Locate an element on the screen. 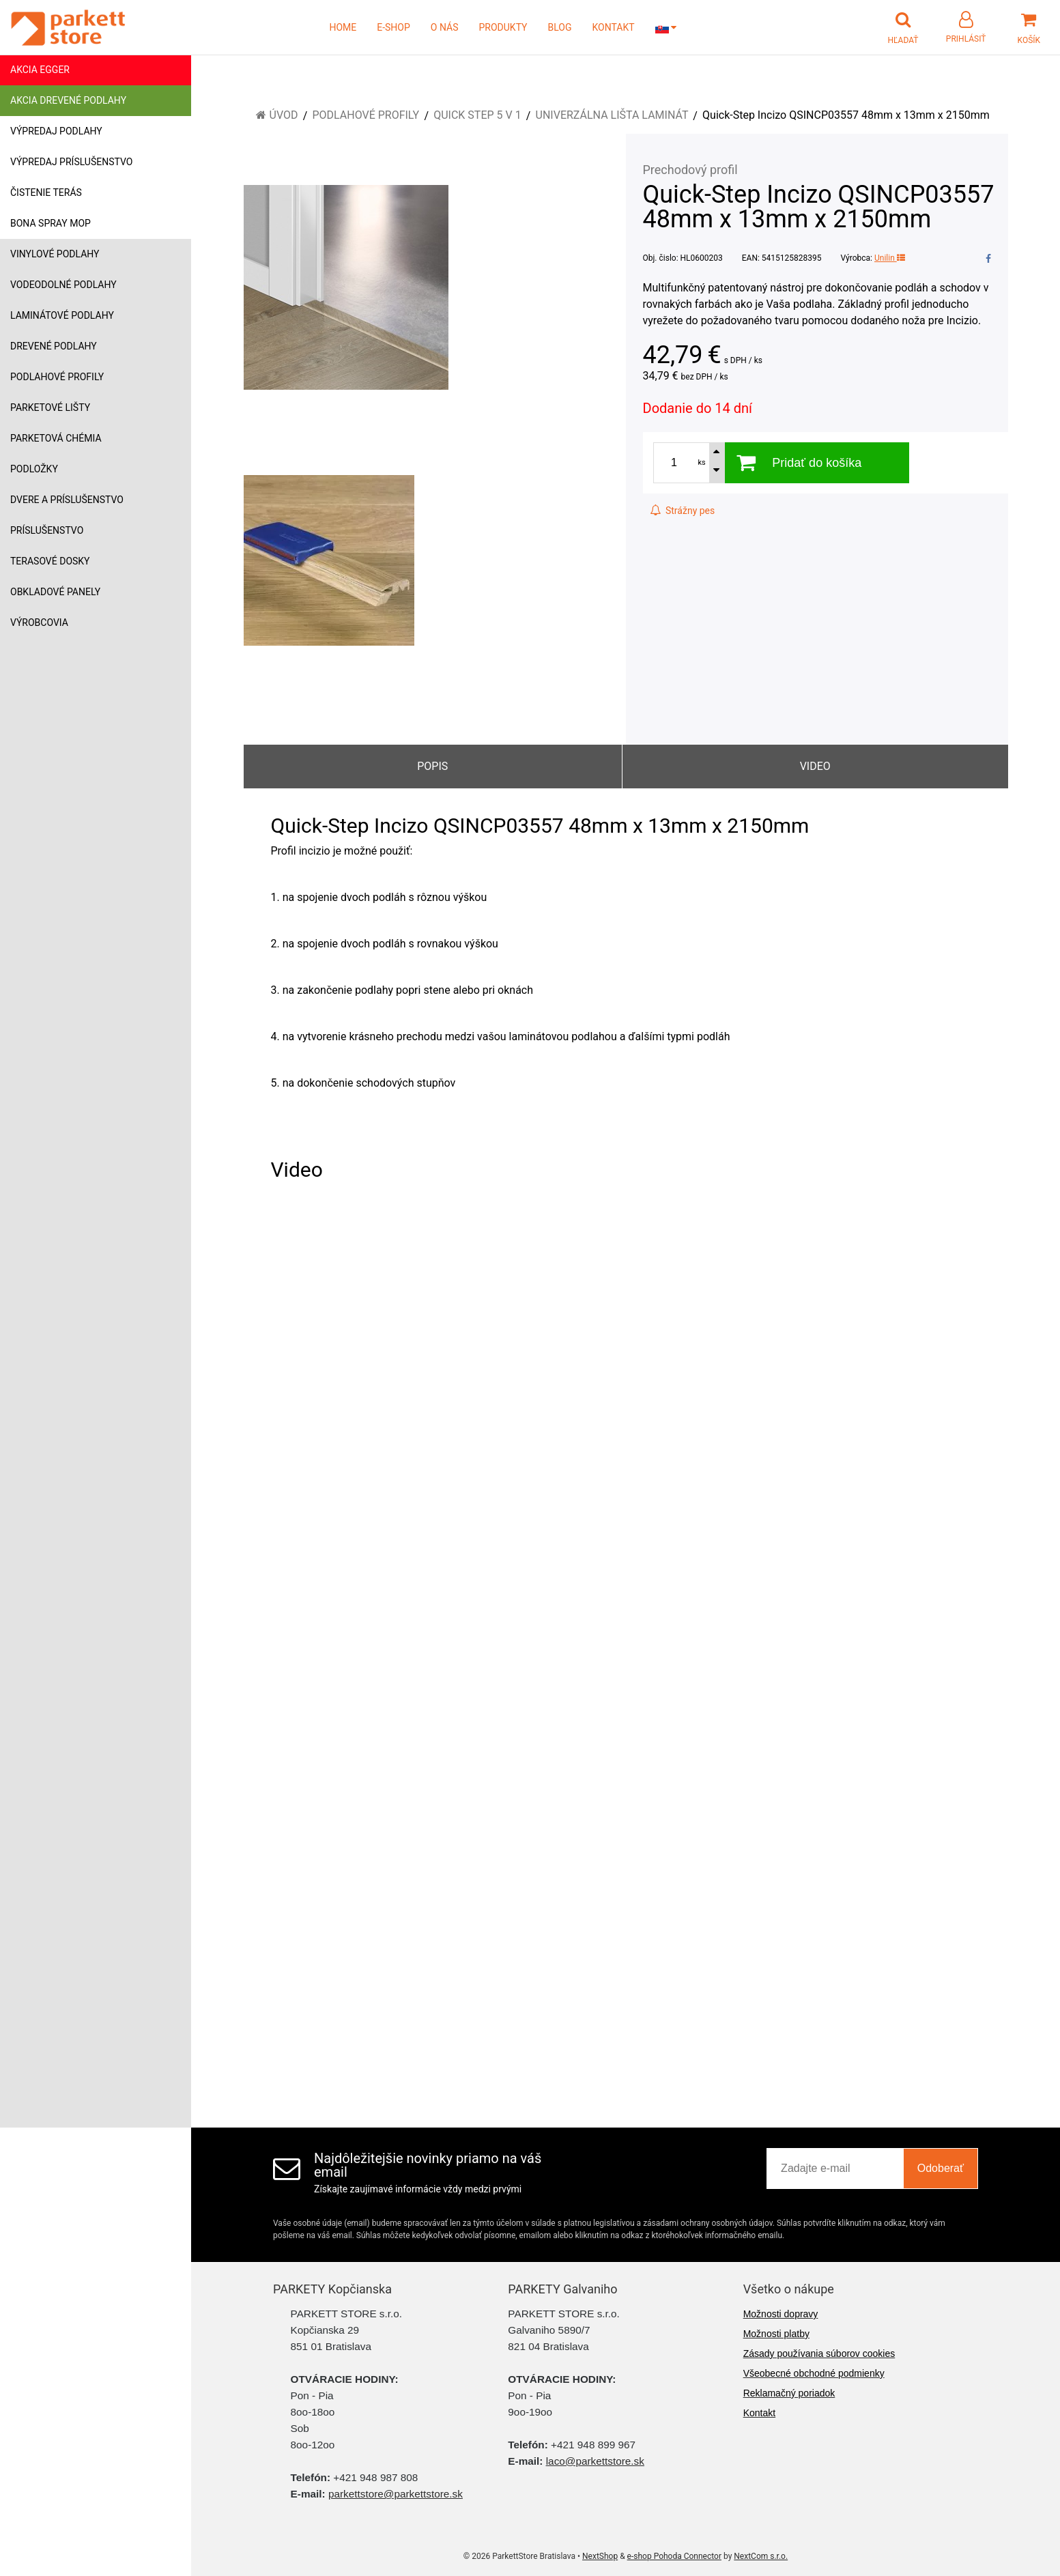  BLOG is located at coordinates (560, 27).